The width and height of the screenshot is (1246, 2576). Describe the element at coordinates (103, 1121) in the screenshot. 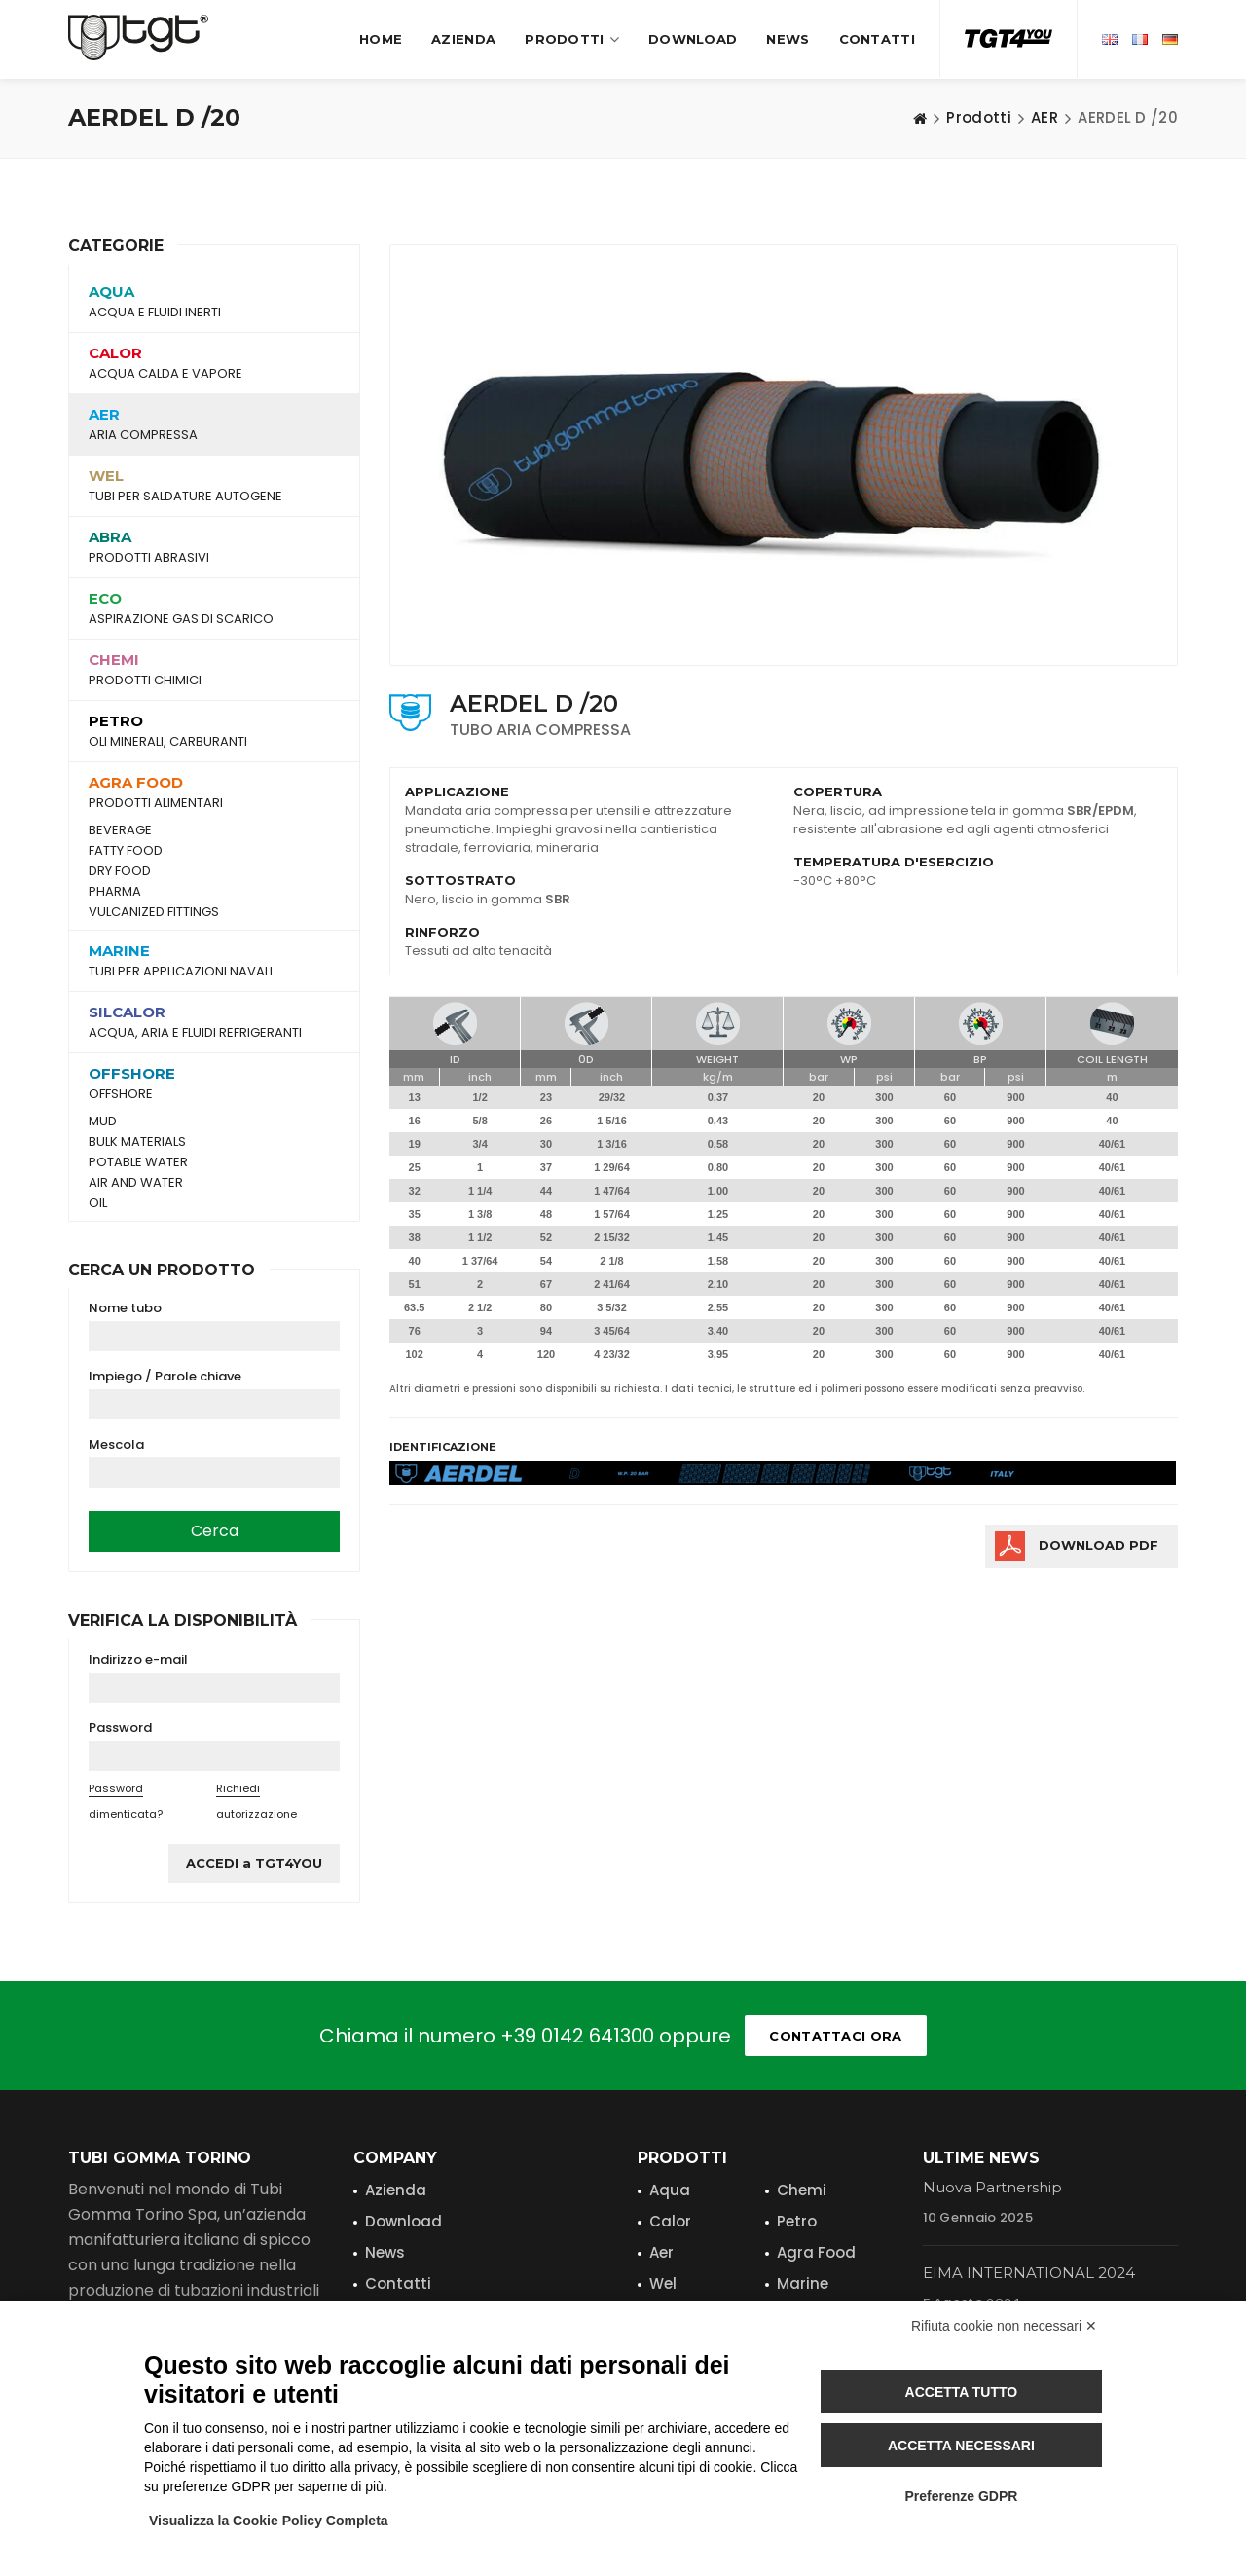

I see `MUD` at that location.